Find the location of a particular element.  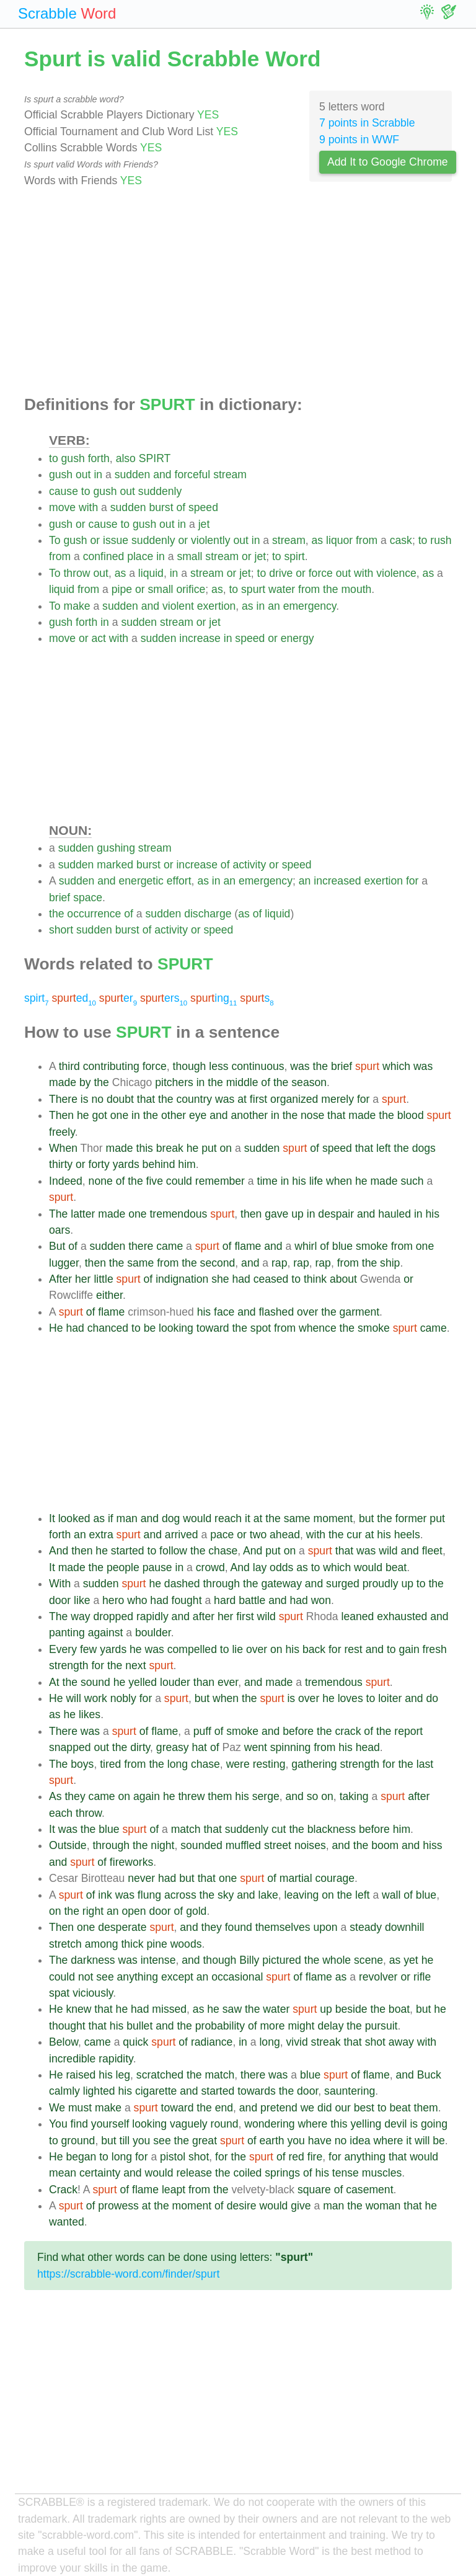

move is located at coordinates (62, 507).